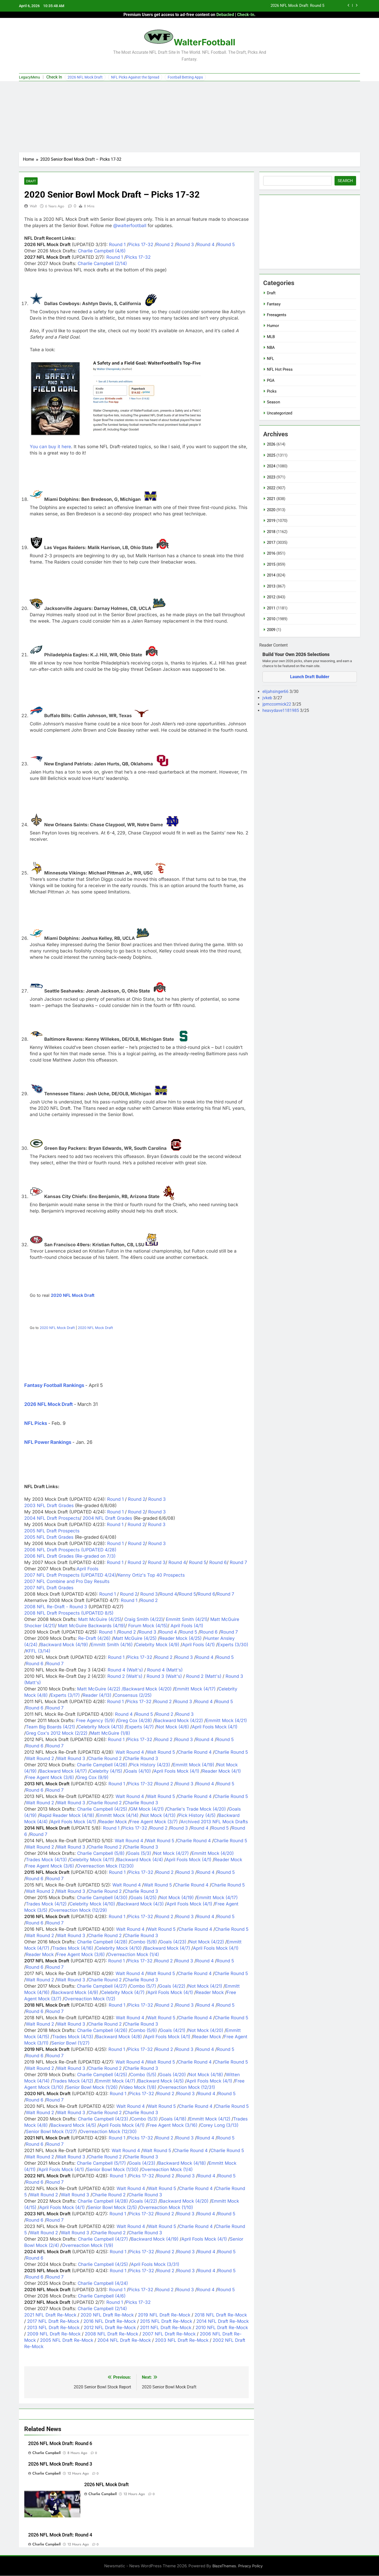 This screenshot has height=2576, width=379. I want to click on Reader Mock (4/25), so click(180, 1638).